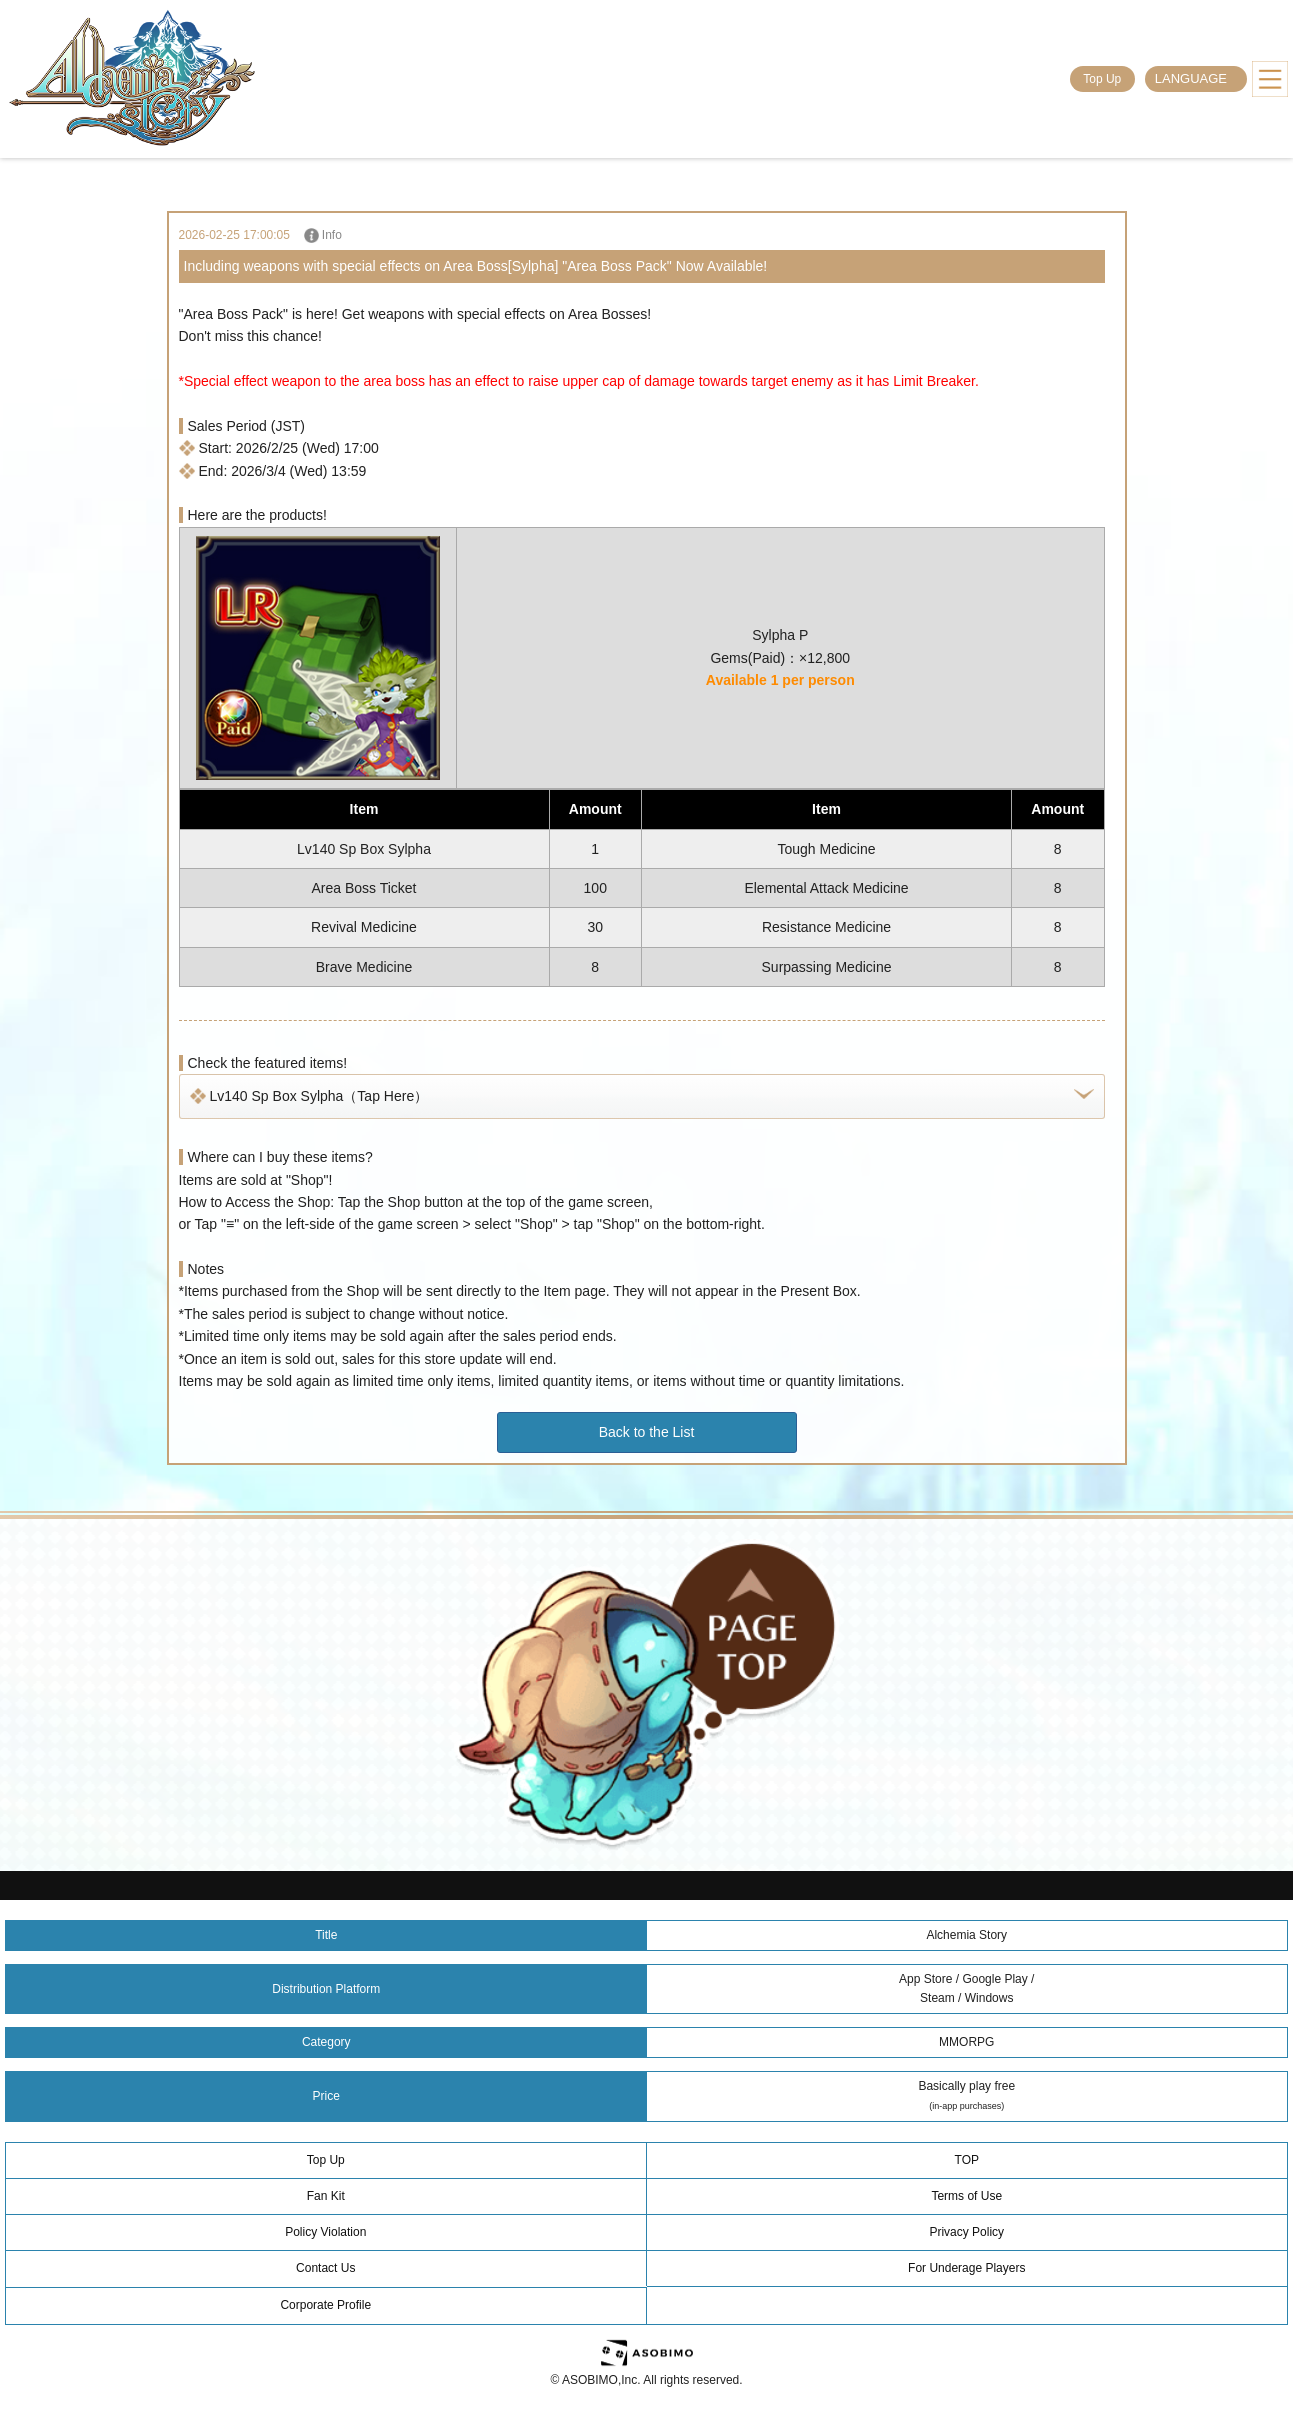  What do you see at coordinates (966, 2232) in the screenshot?
I see `Privacy Policy` at bounding box center [966, 2232].